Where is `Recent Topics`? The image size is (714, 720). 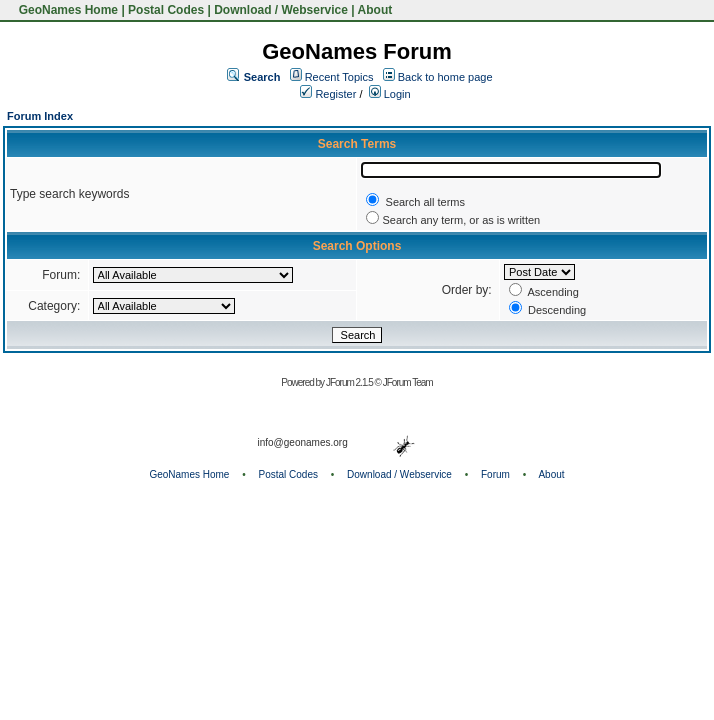 Recent Topics is located at coordinates (339, 77).